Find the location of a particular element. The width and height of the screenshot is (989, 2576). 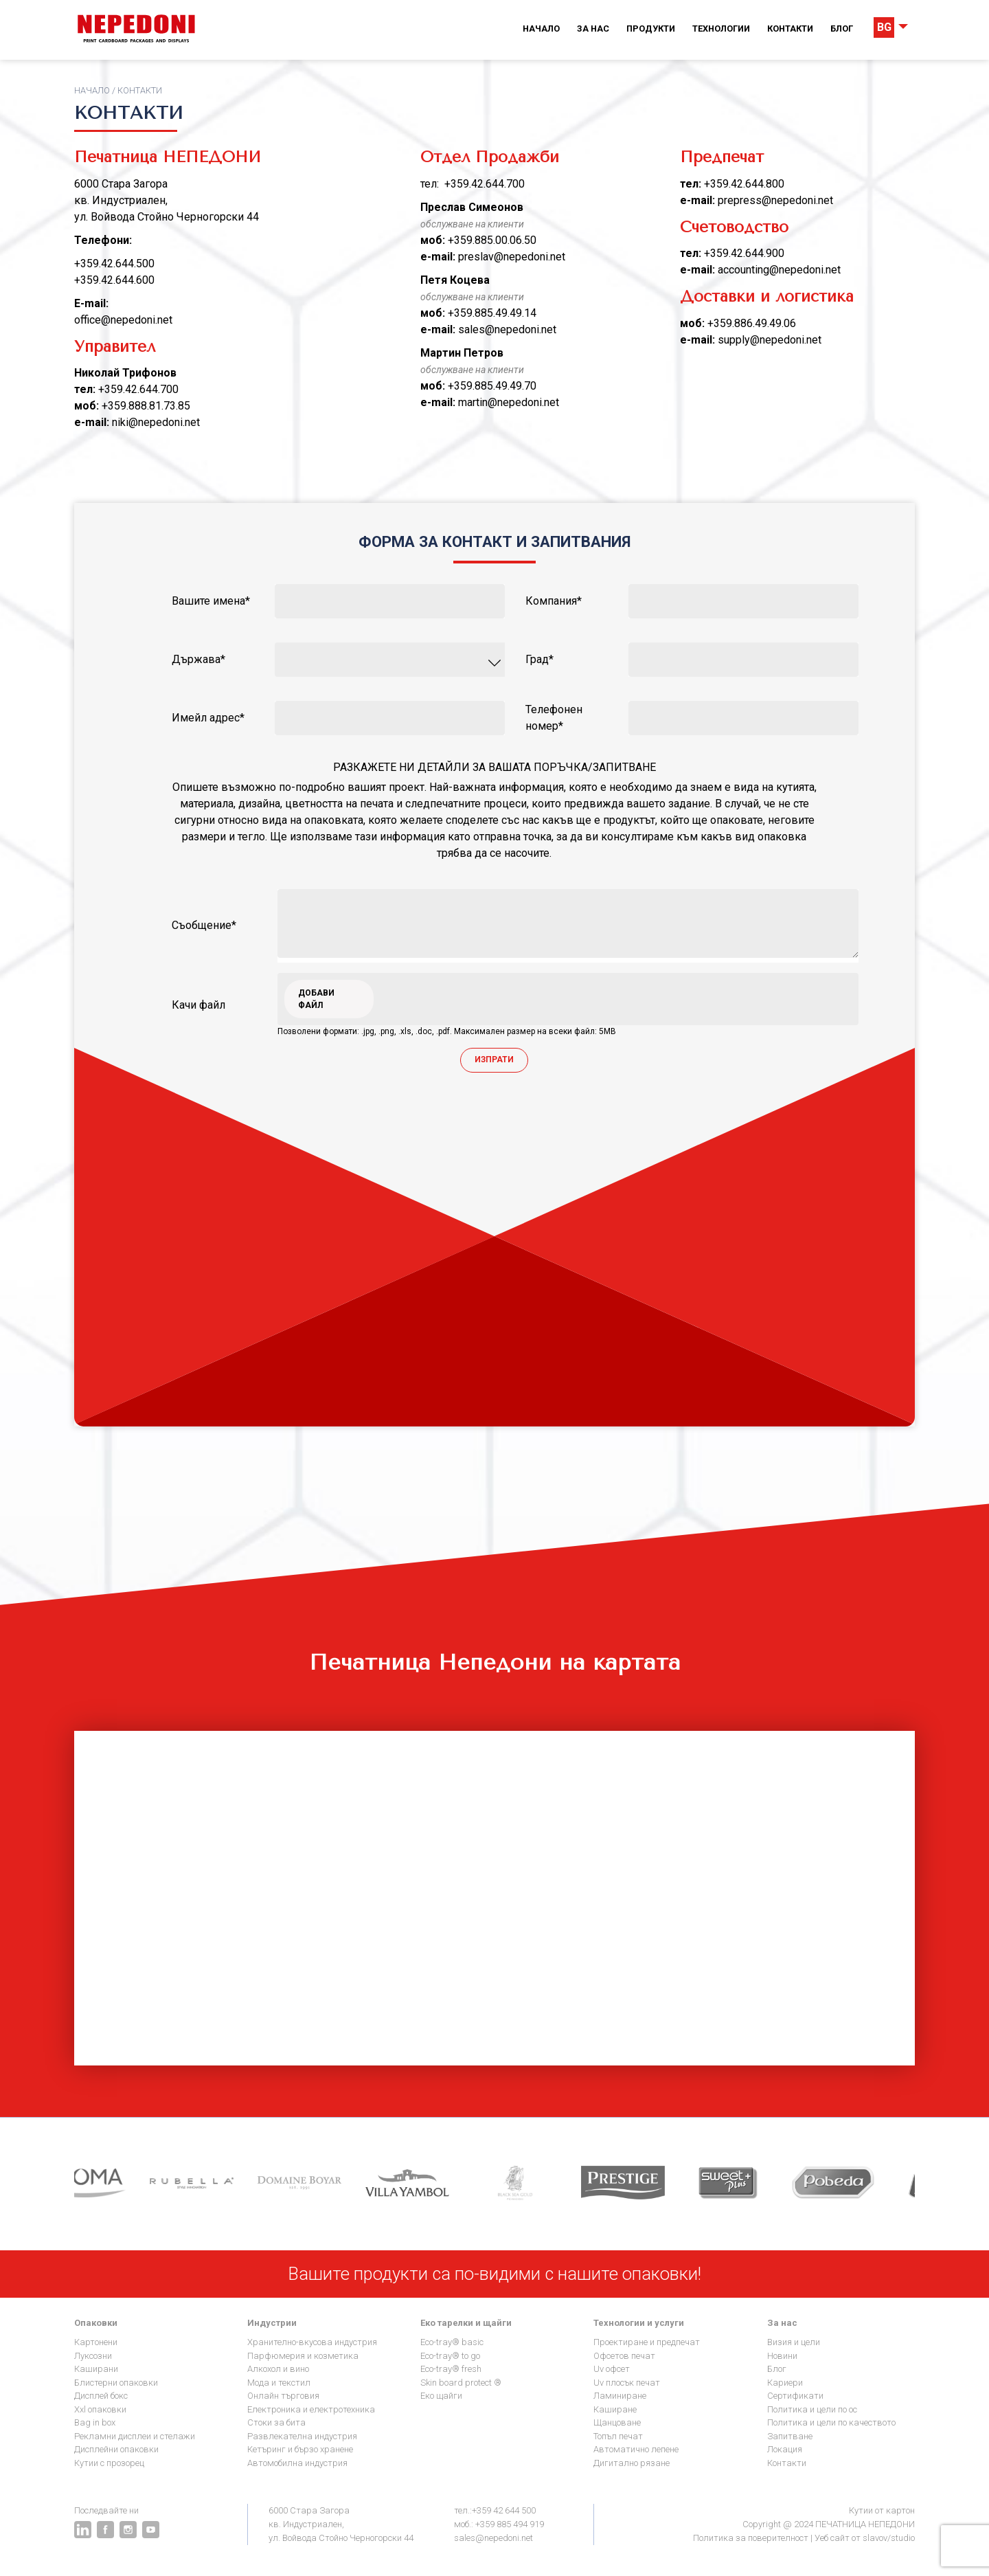

Дисплейни опаковки is located at coordinates (116, 2449).